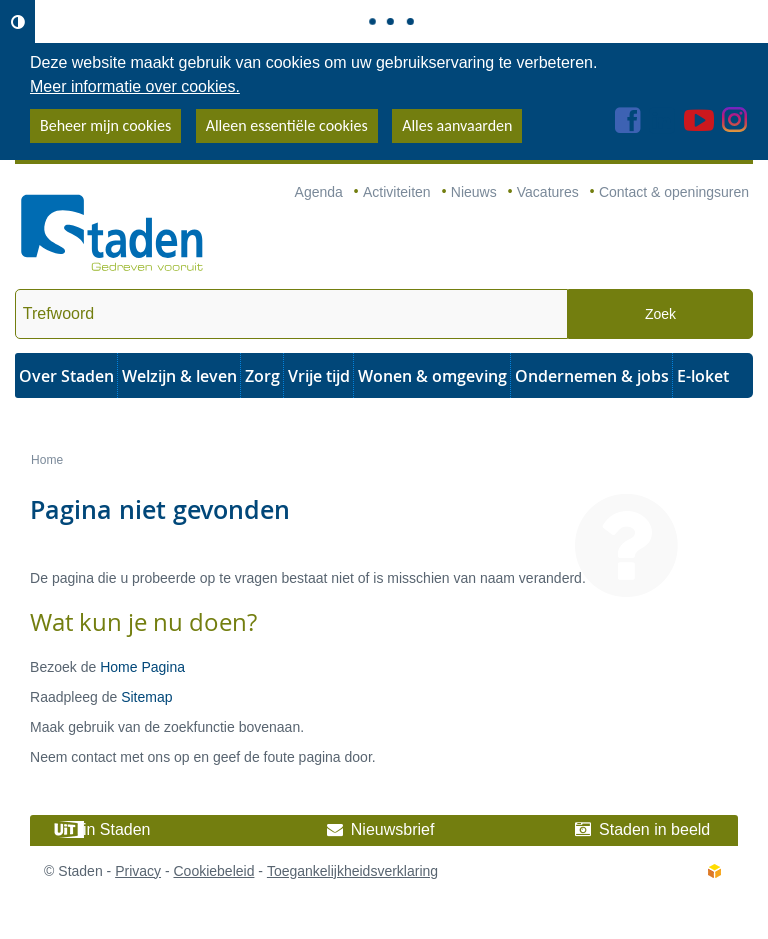  I want to click on Cookiebeleid, so click(213, 871).